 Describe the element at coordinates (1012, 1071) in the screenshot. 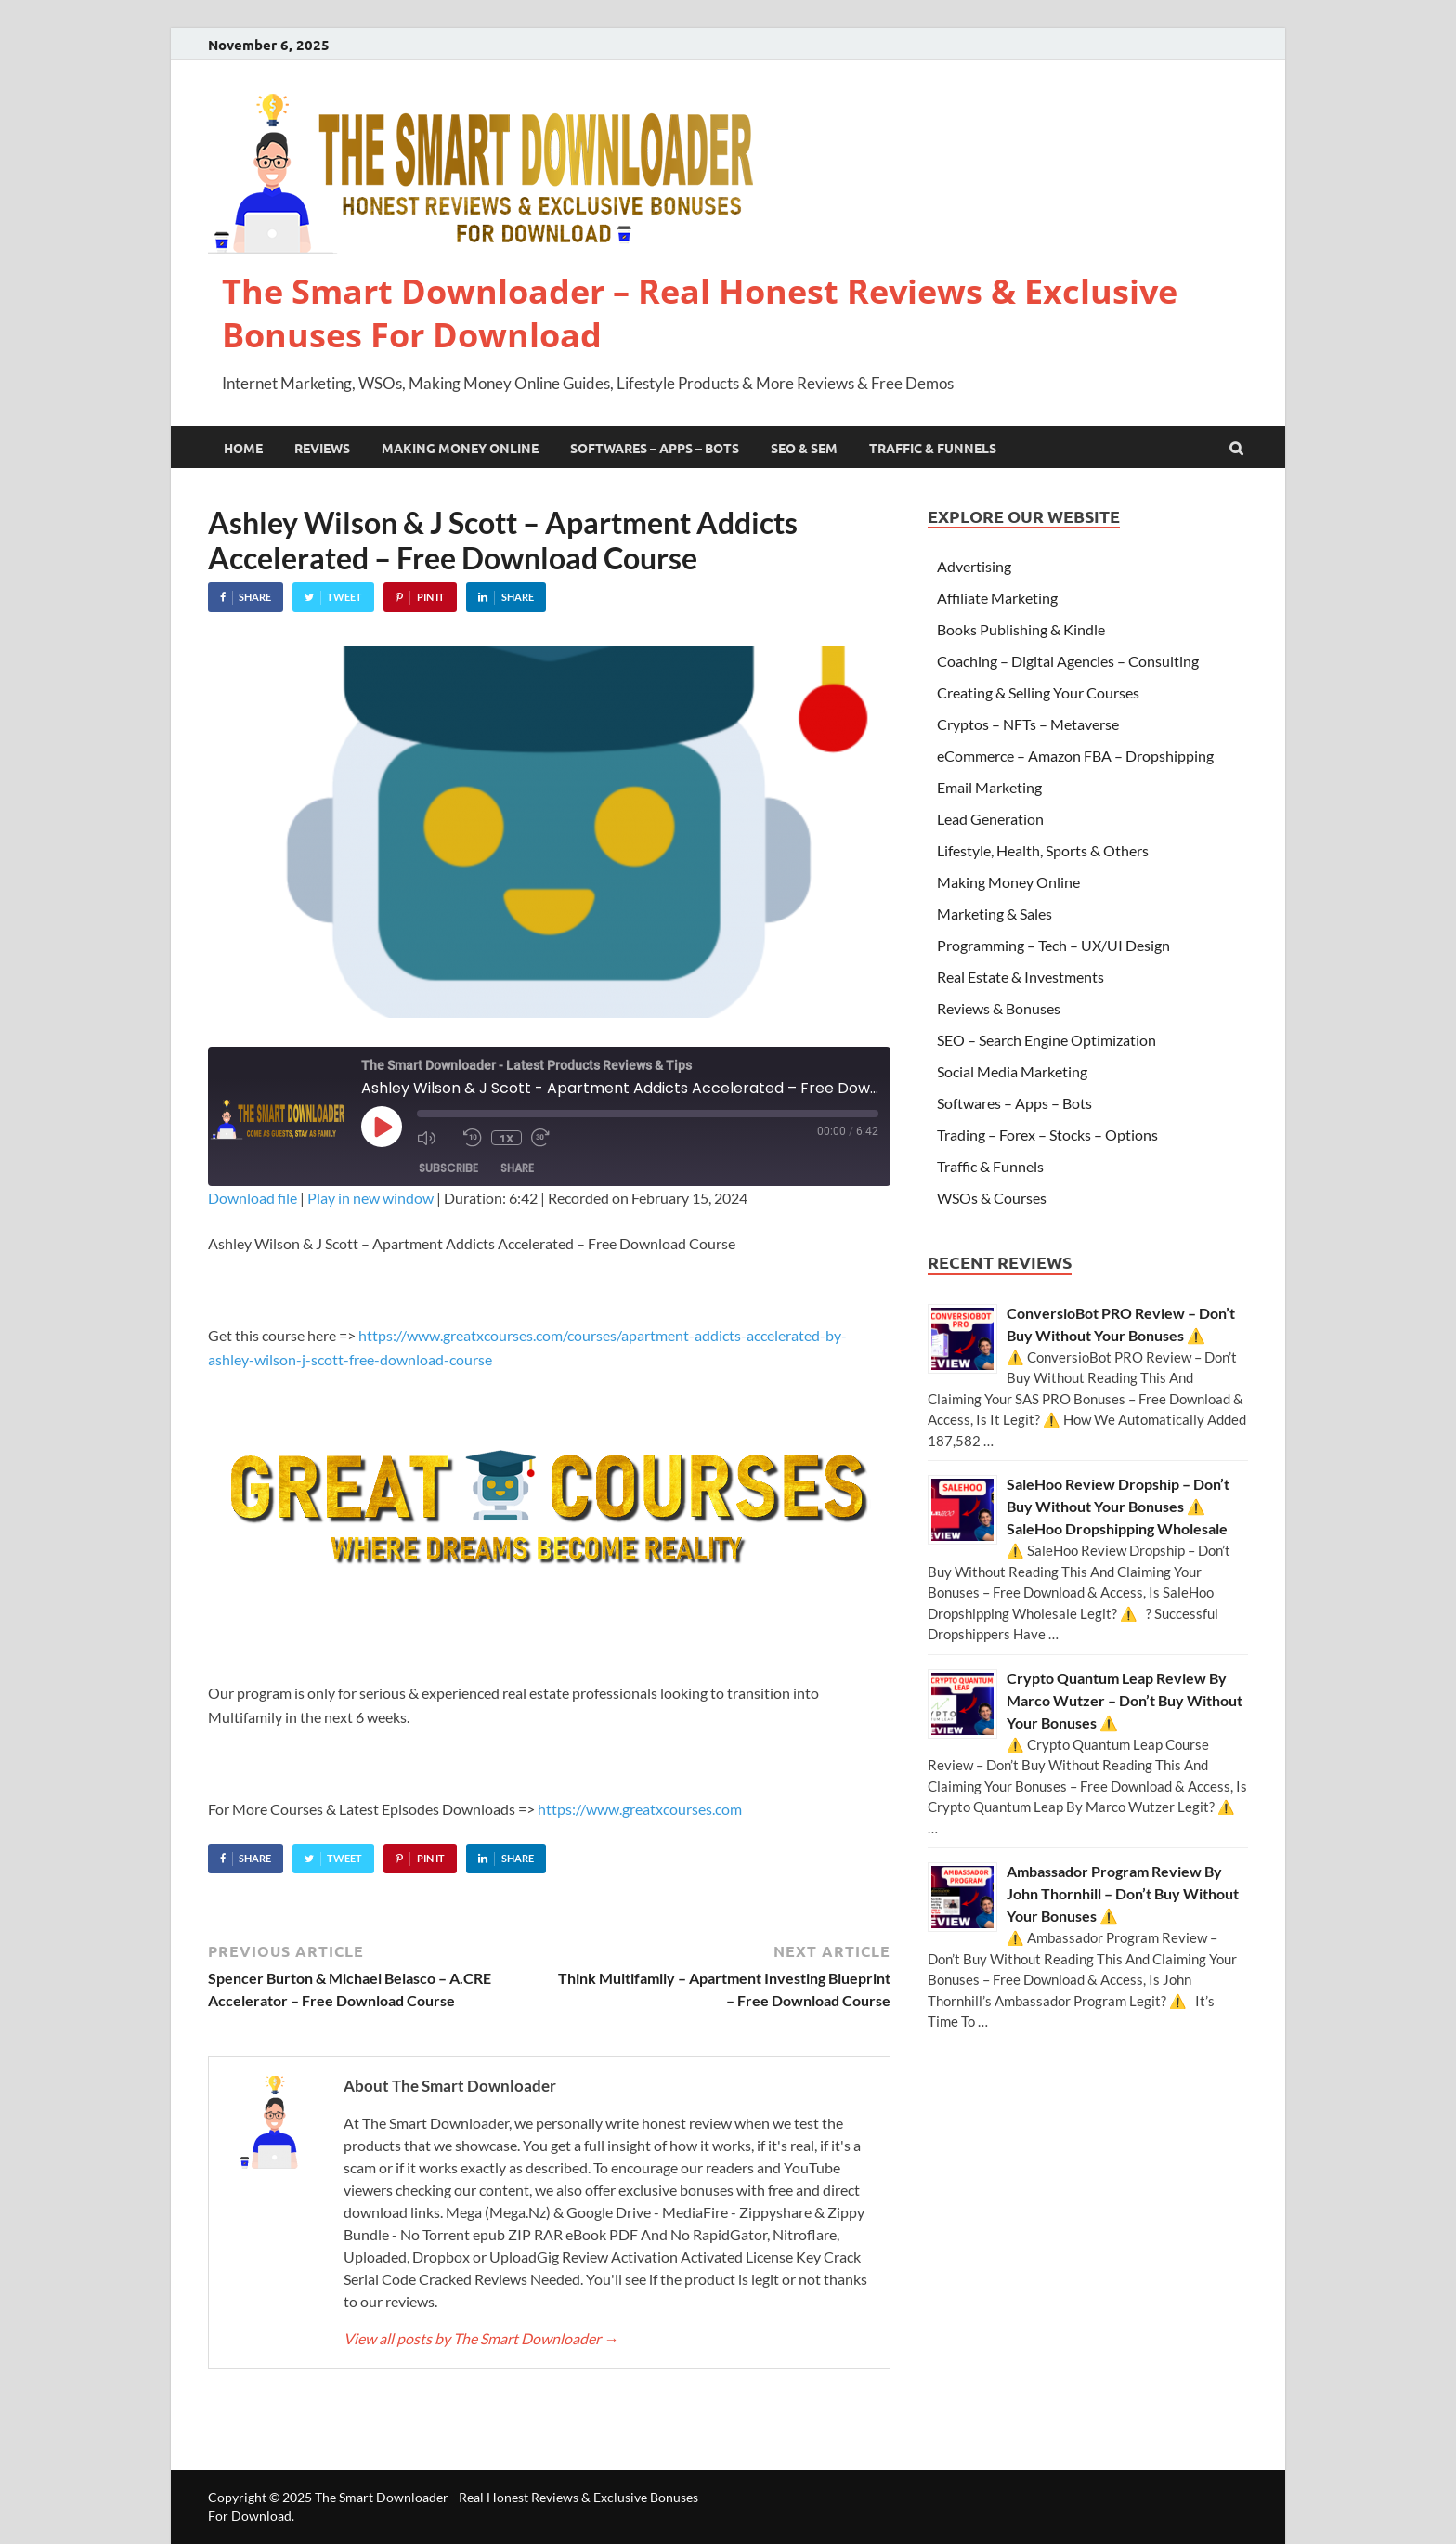

I see `Social Media Marketing` at that location.